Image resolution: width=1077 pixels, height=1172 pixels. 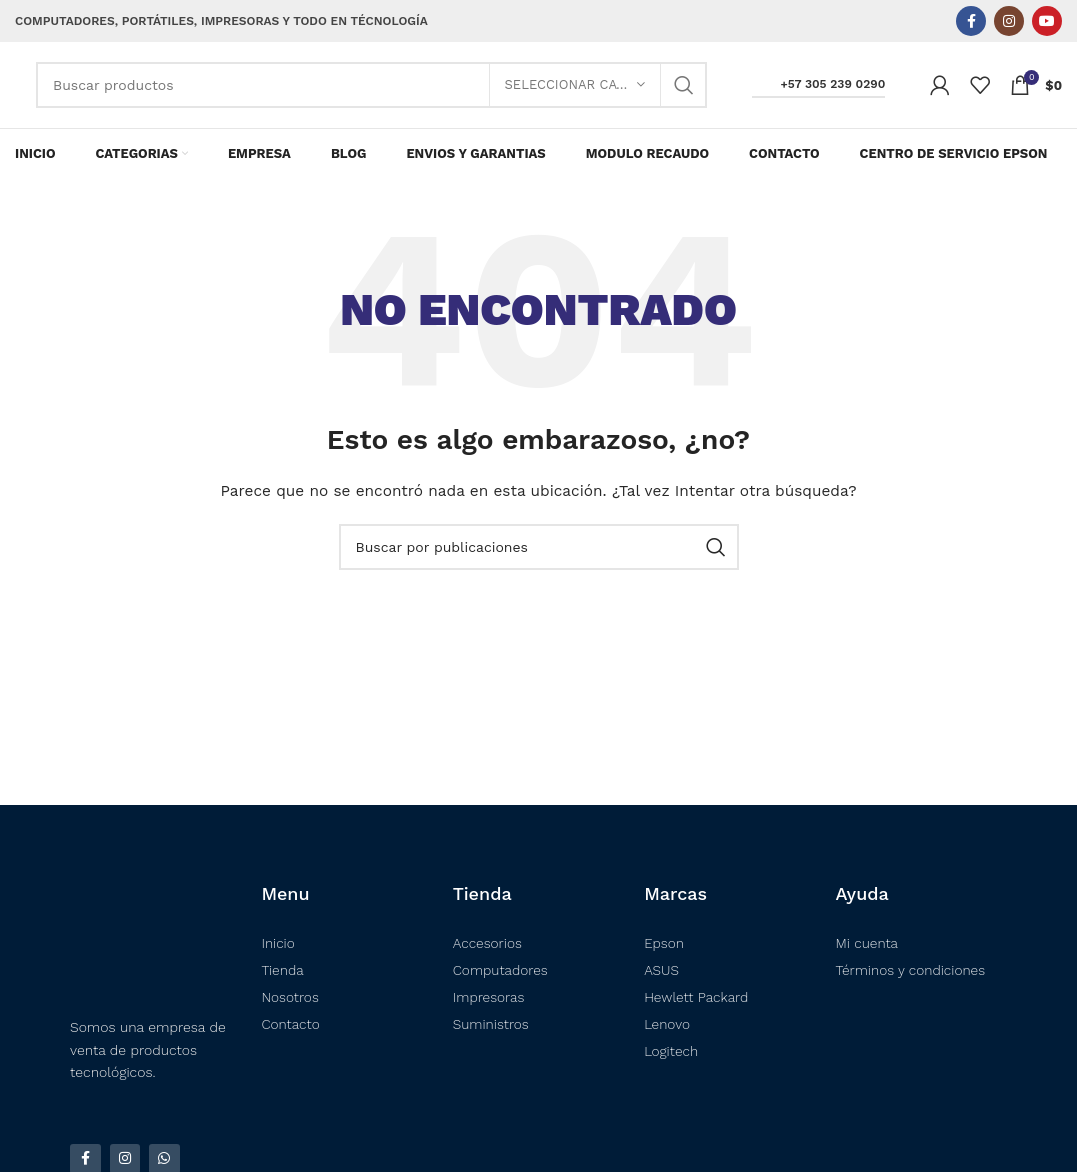 I want to click on +57 305 239 0290, so click(x=819, y=93).